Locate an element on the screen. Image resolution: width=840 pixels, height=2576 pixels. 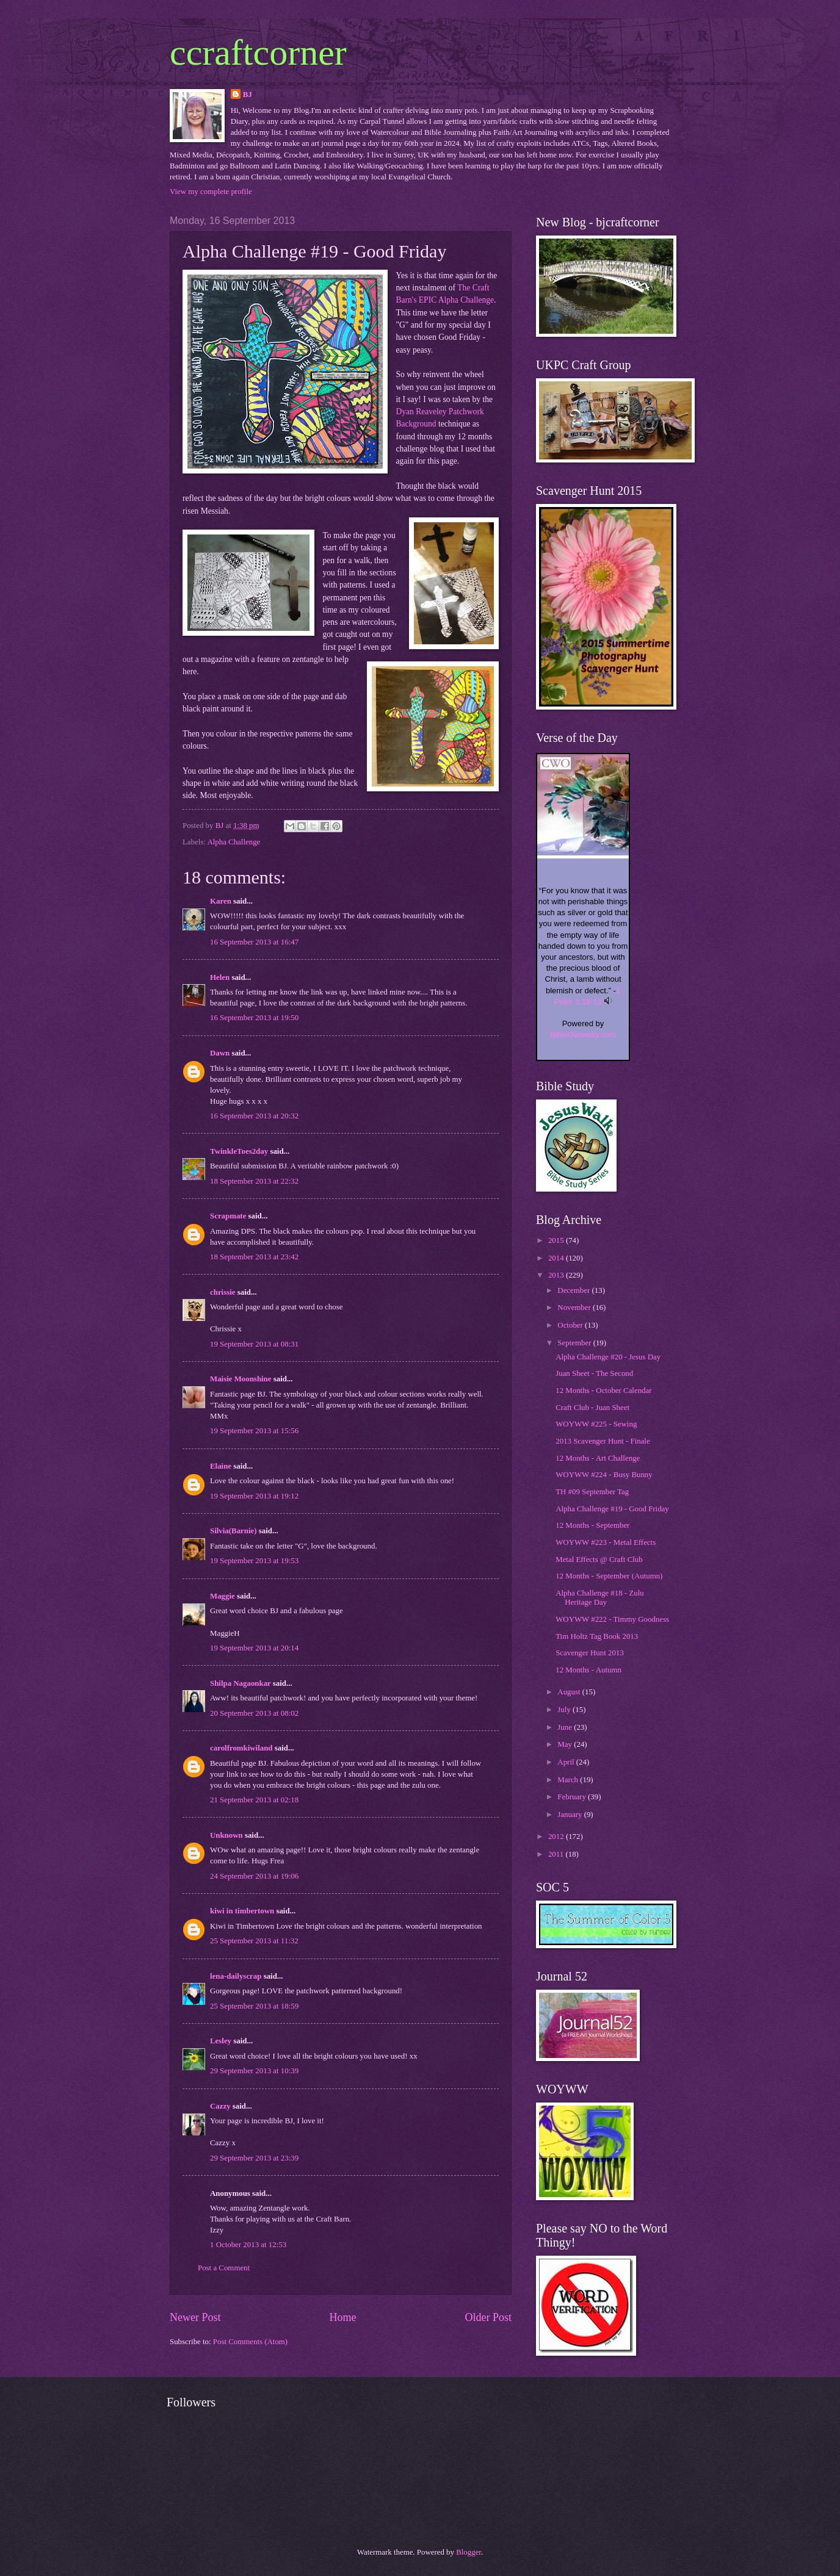
January is located at coordinates (570, 1814).